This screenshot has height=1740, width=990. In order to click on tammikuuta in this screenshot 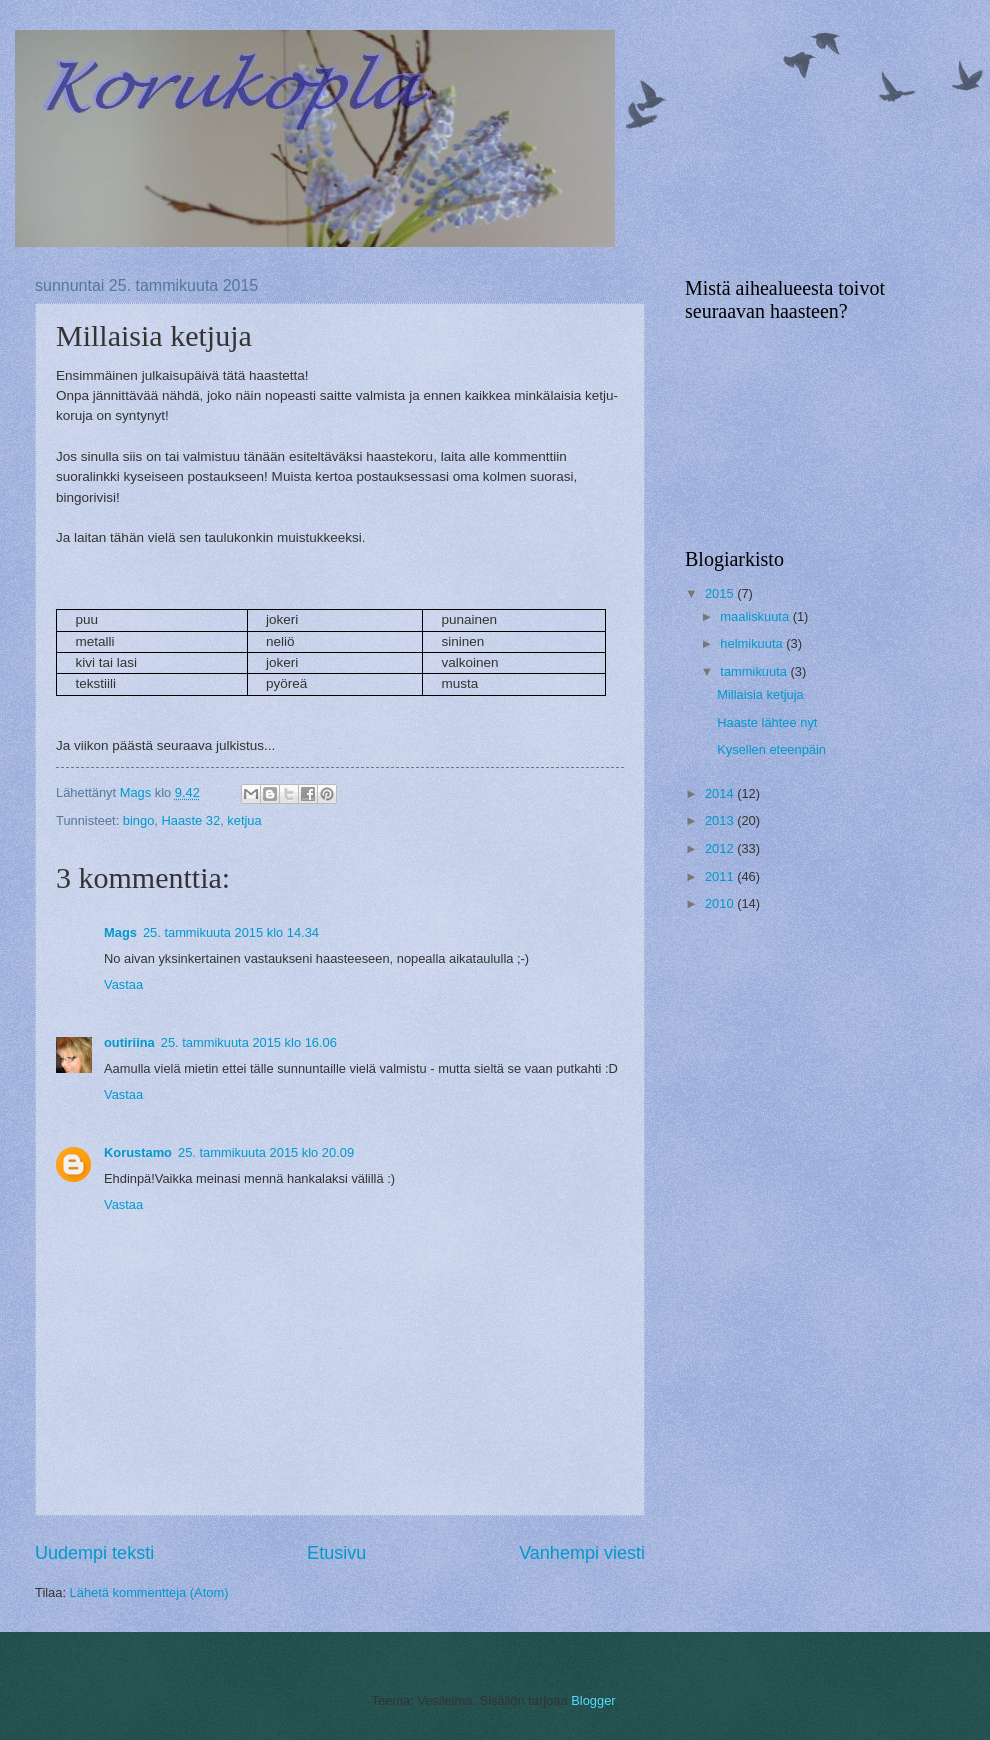, I will do `click(755, 671)`.